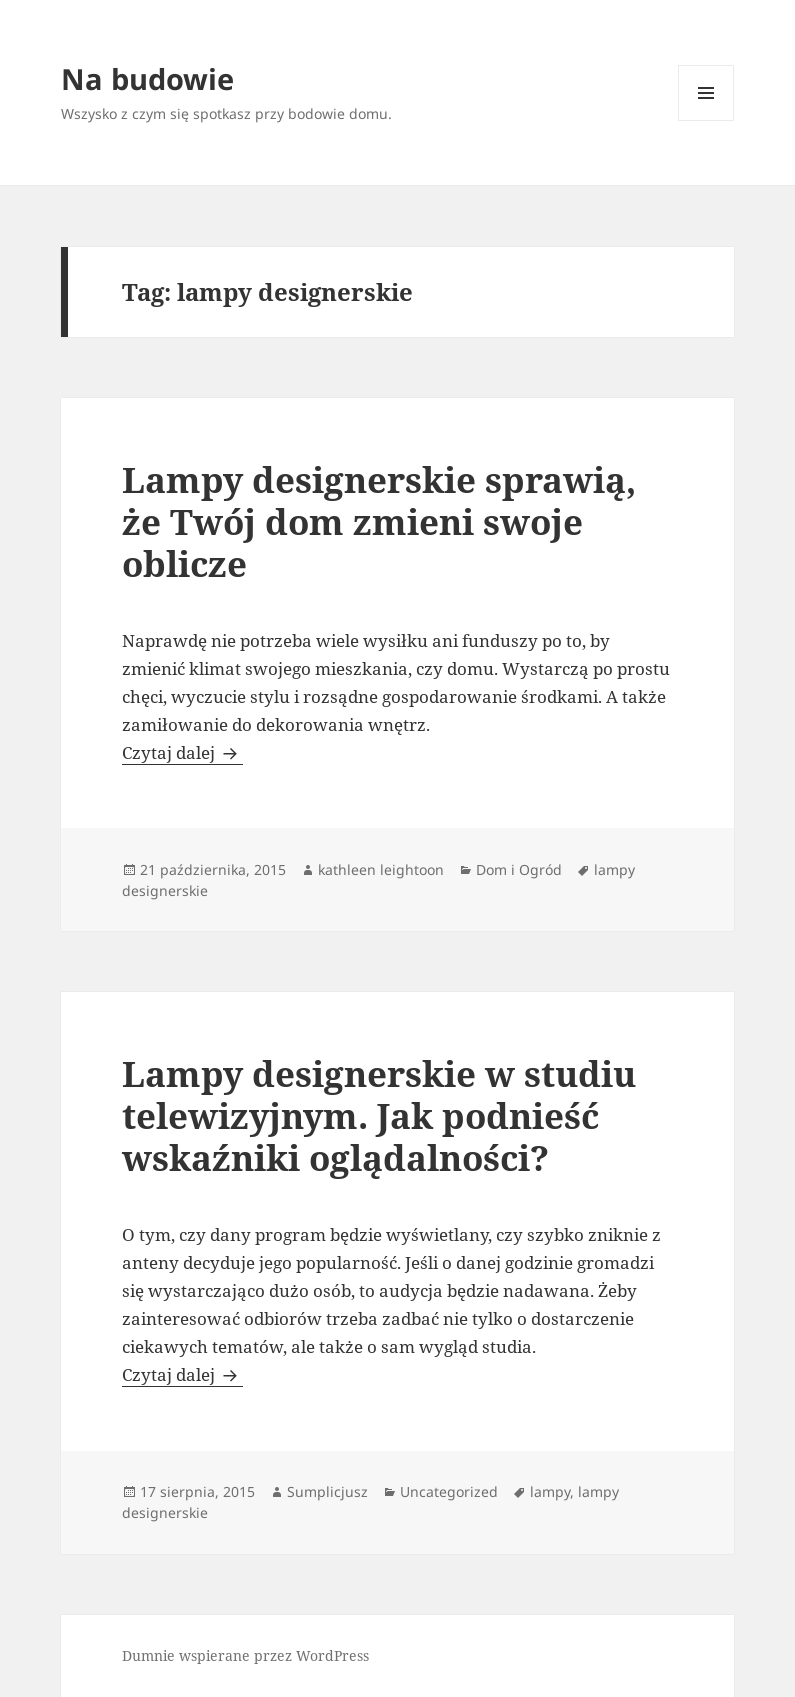 Image resolution: width=795 pixels, height=1697 pixels. What do you see at coordinates (449, 1491) in the screenshot?
I see `Uncategorized` at bounding box center [449, 1491].